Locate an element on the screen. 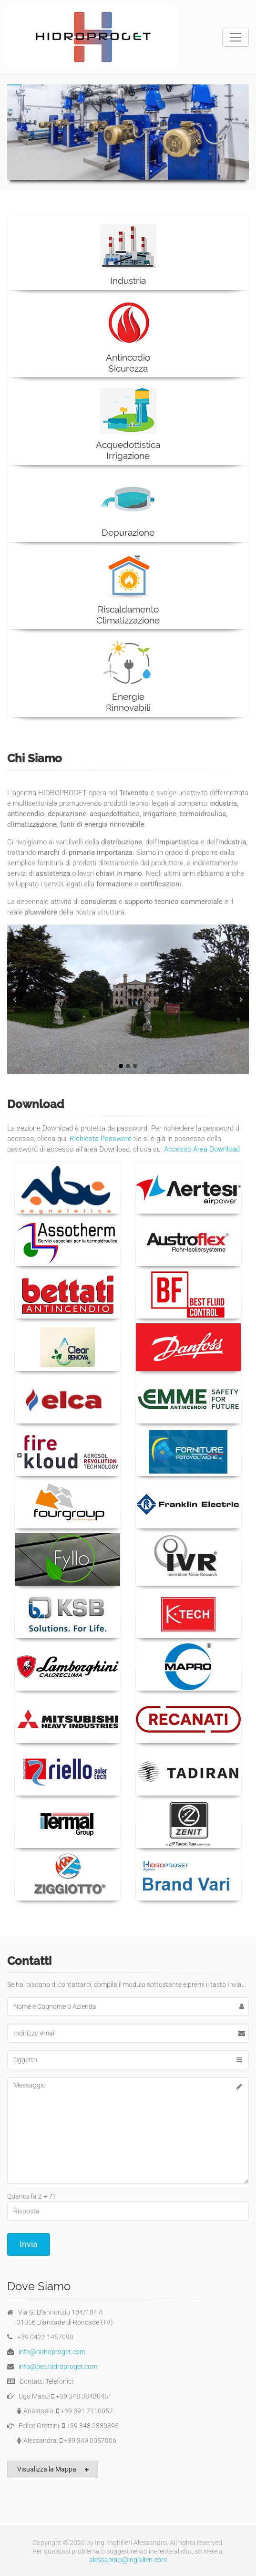 The image size is (256, 2576). info@hidroproget.com is located at coordinates (52, 2352).